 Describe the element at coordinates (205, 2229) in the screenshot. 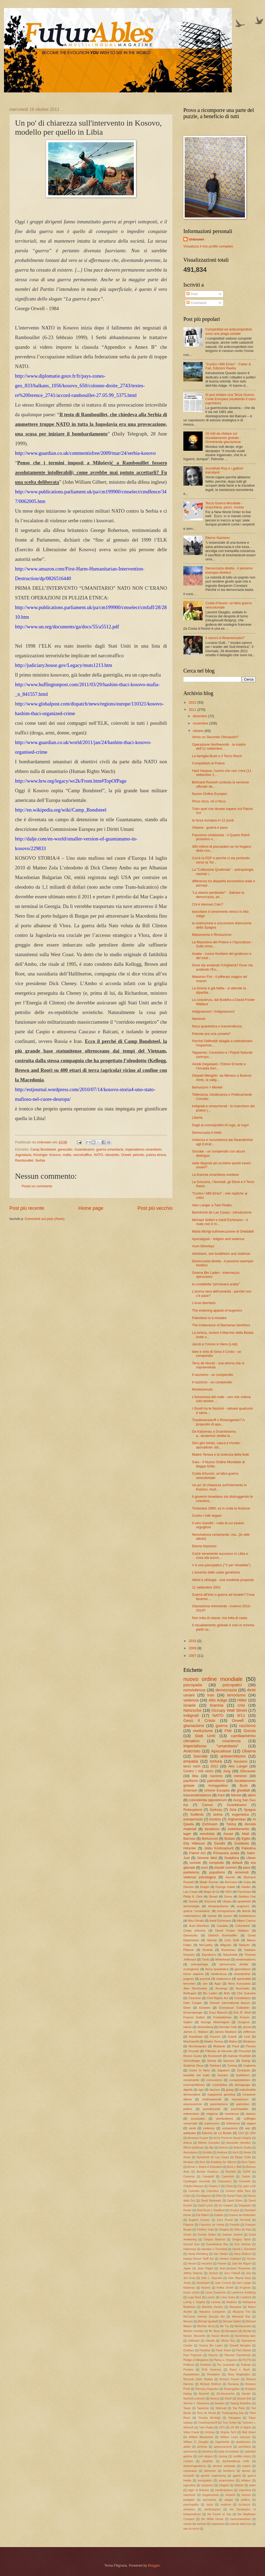

I see `Frédéric Volpi` at that location.